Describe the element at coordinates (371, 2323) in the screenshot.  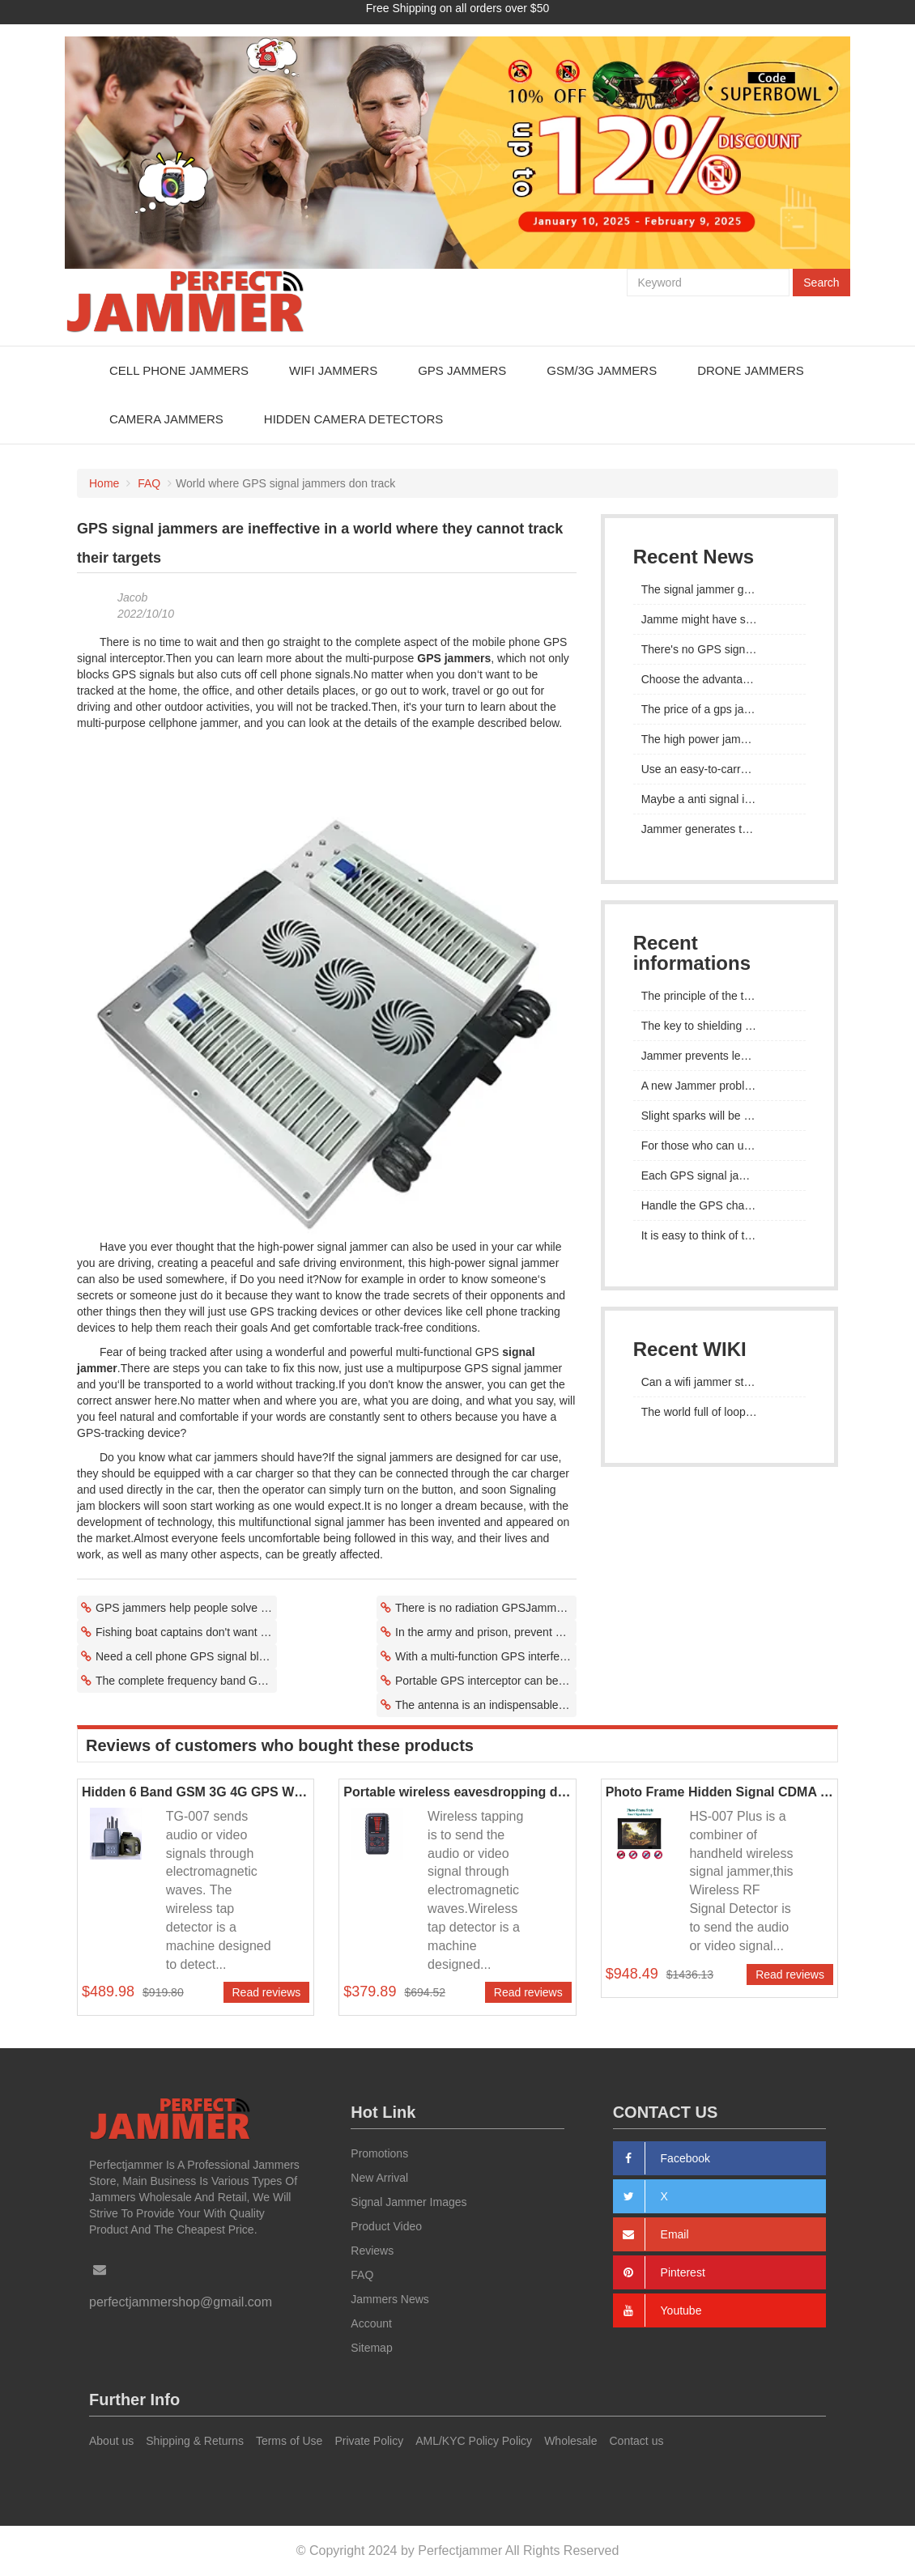
I see `Account` at that location.